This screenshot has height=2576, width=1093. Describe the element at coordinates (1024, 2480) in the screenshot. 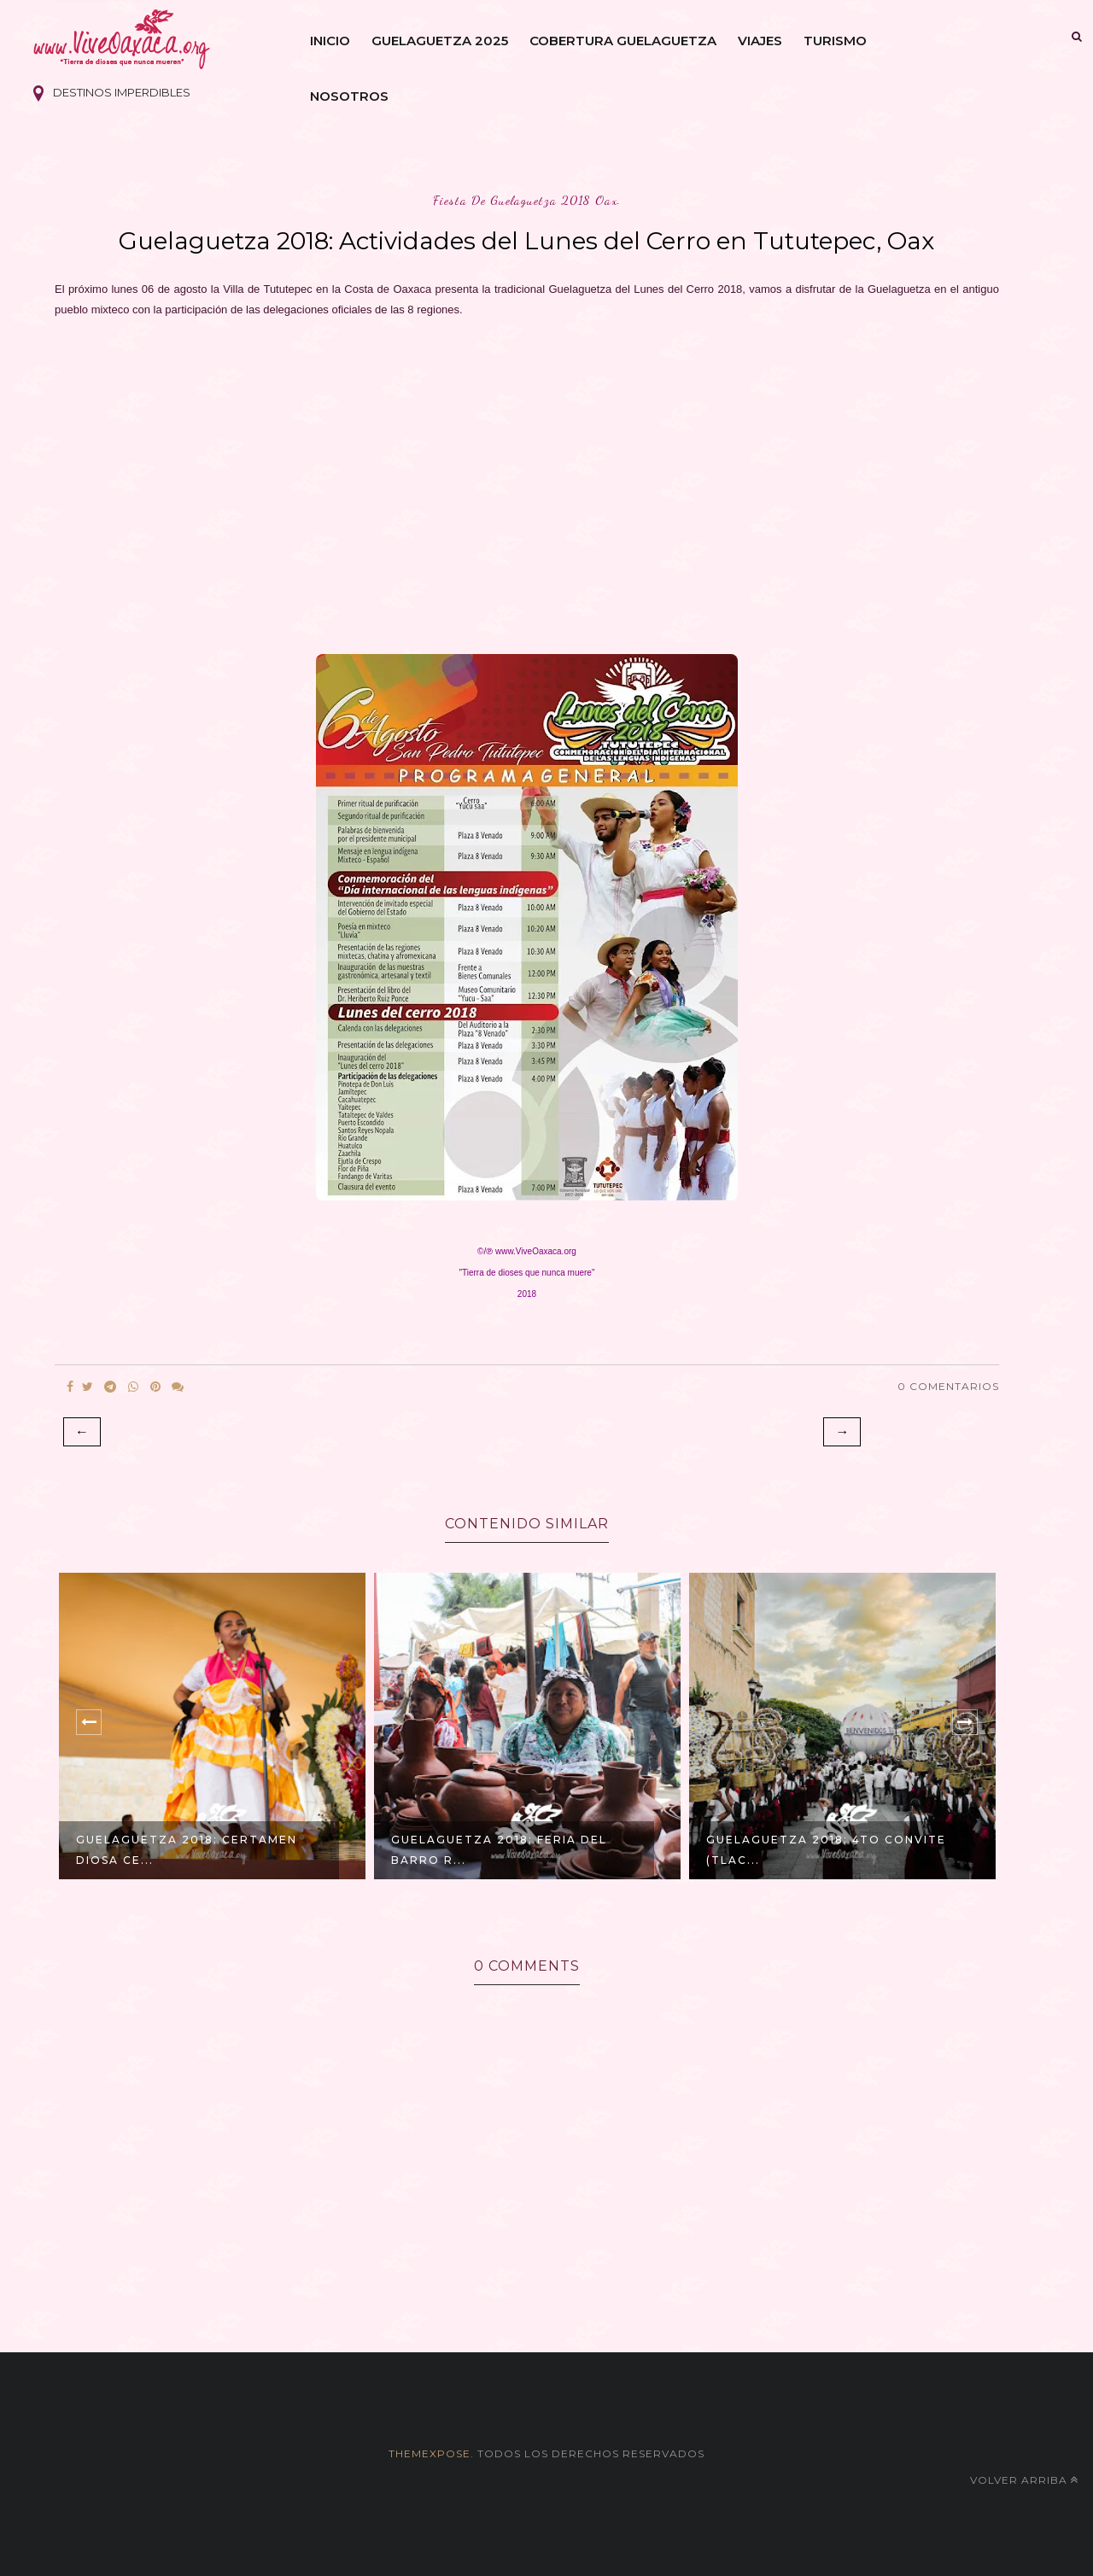

I see `Volver arriba` at that location.